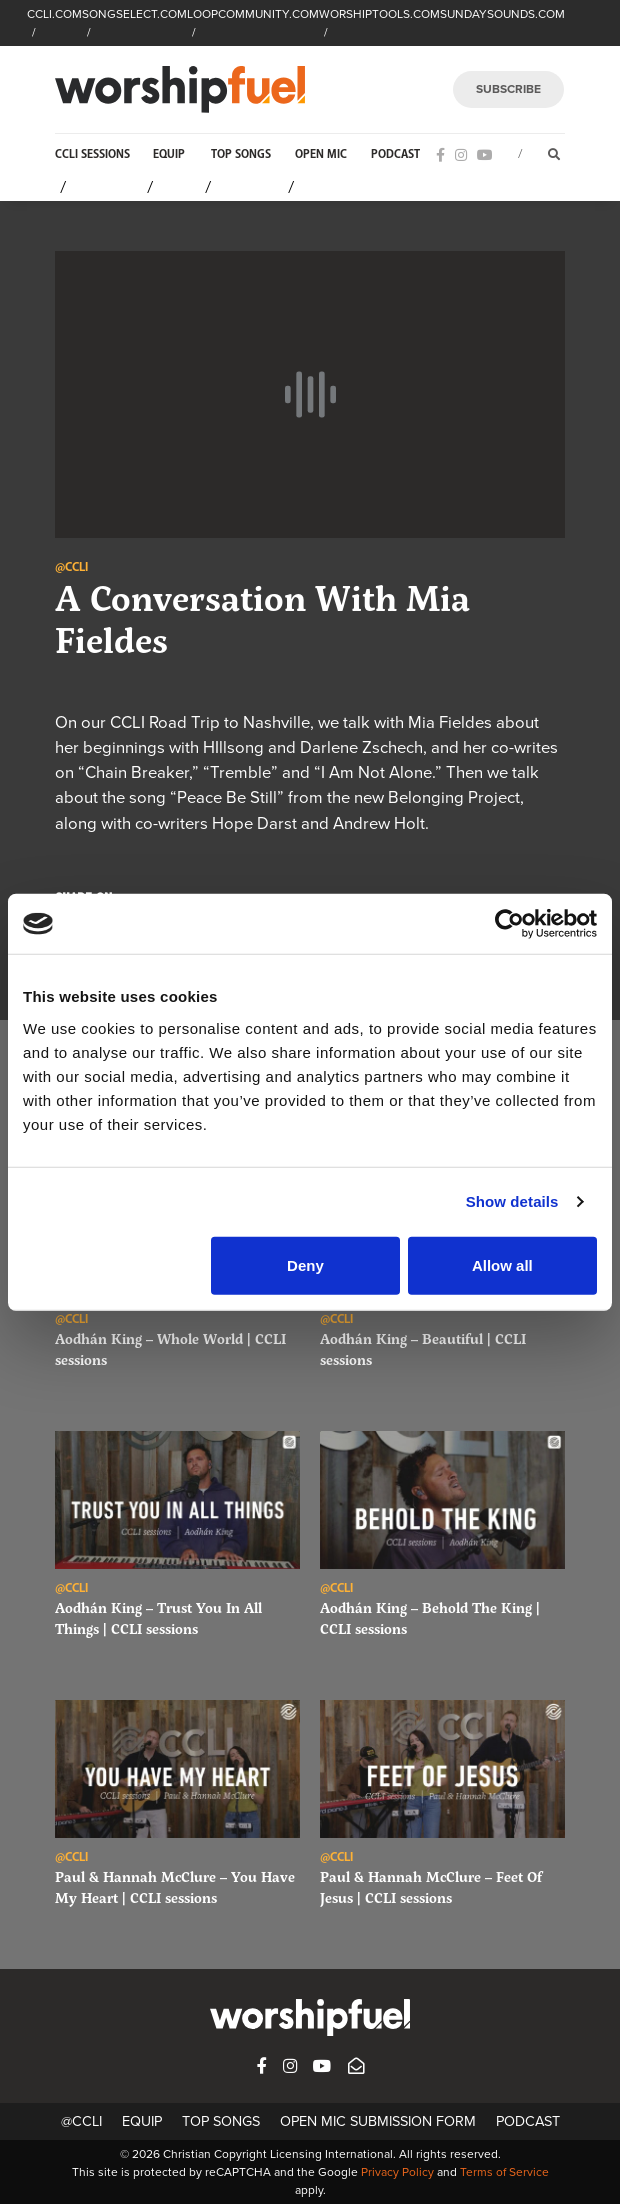 The image size is (620, 2204). What do you see at coordinates (158, 1618) in the screenshot?
I see `Aodhán King – Trust You In All Things | CCLI sessions` at bounding box center [158, 1618].